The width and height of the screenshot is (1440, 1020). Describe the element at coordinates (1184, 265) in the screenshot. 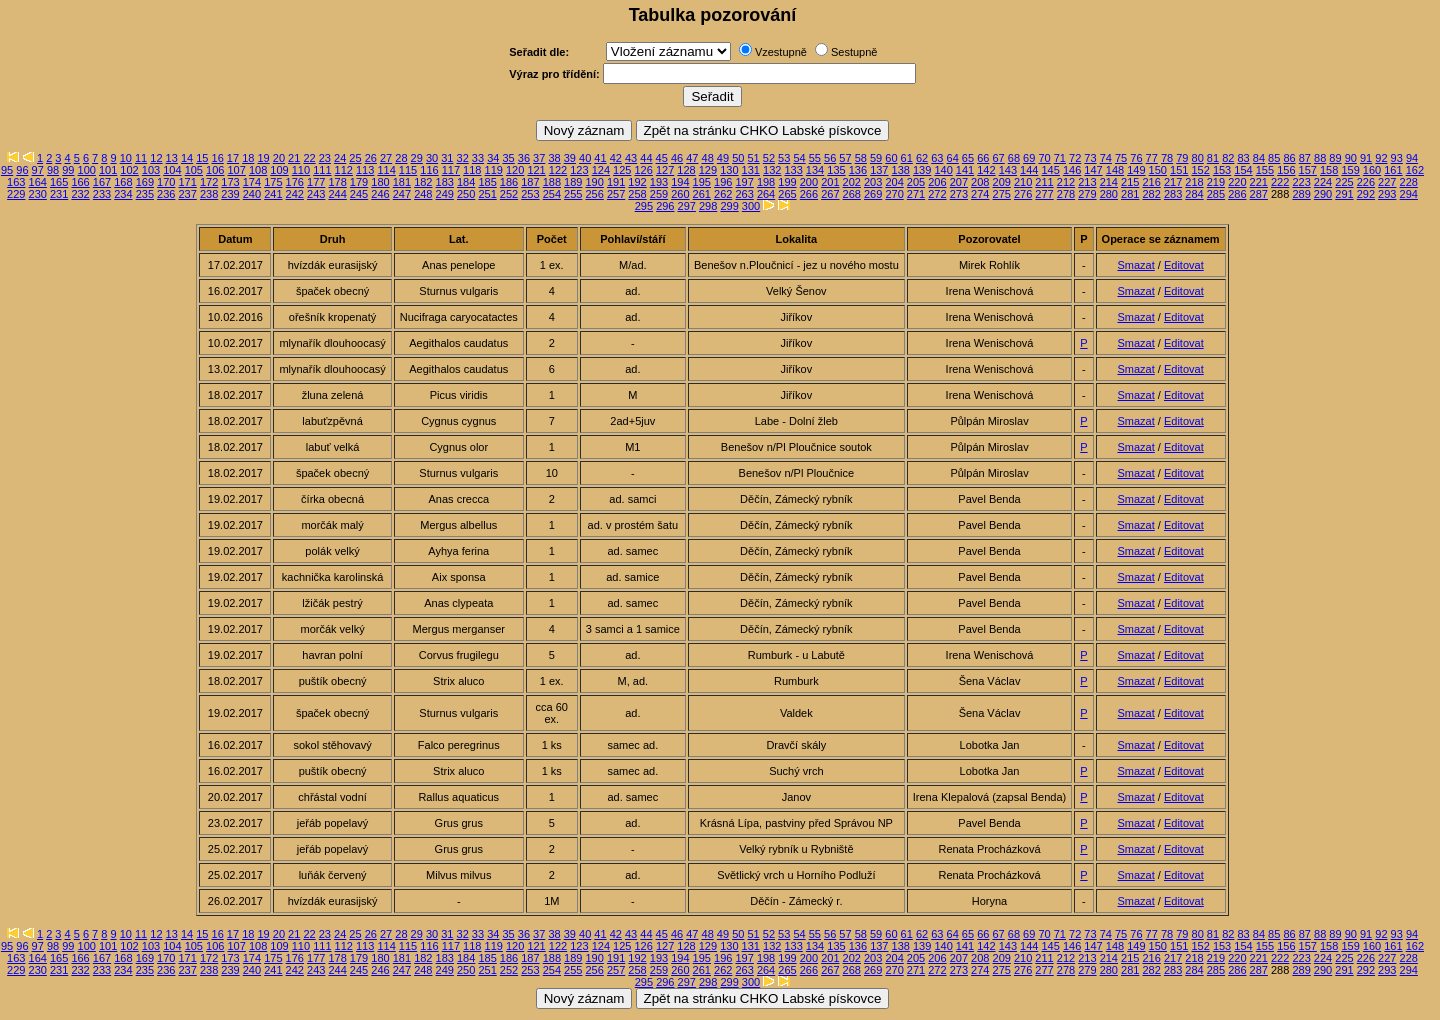

I see `Editovat` at that location.